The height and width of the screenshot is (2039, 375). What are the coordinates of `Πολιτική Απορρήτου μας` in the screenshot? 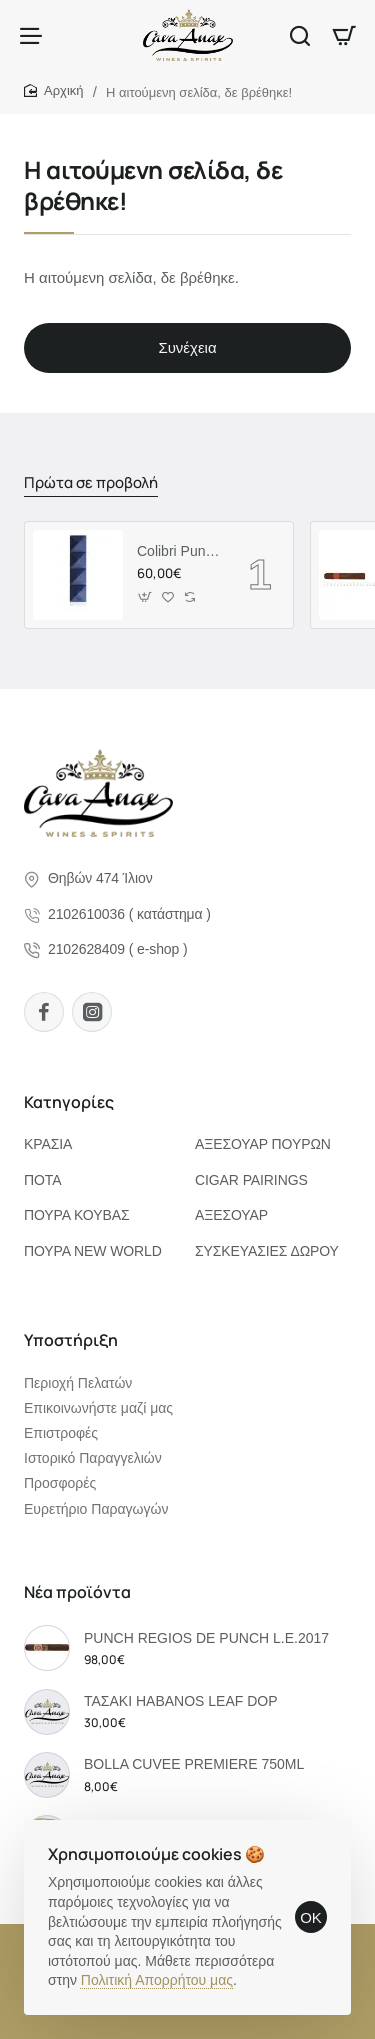 It's located at (157, 1980).